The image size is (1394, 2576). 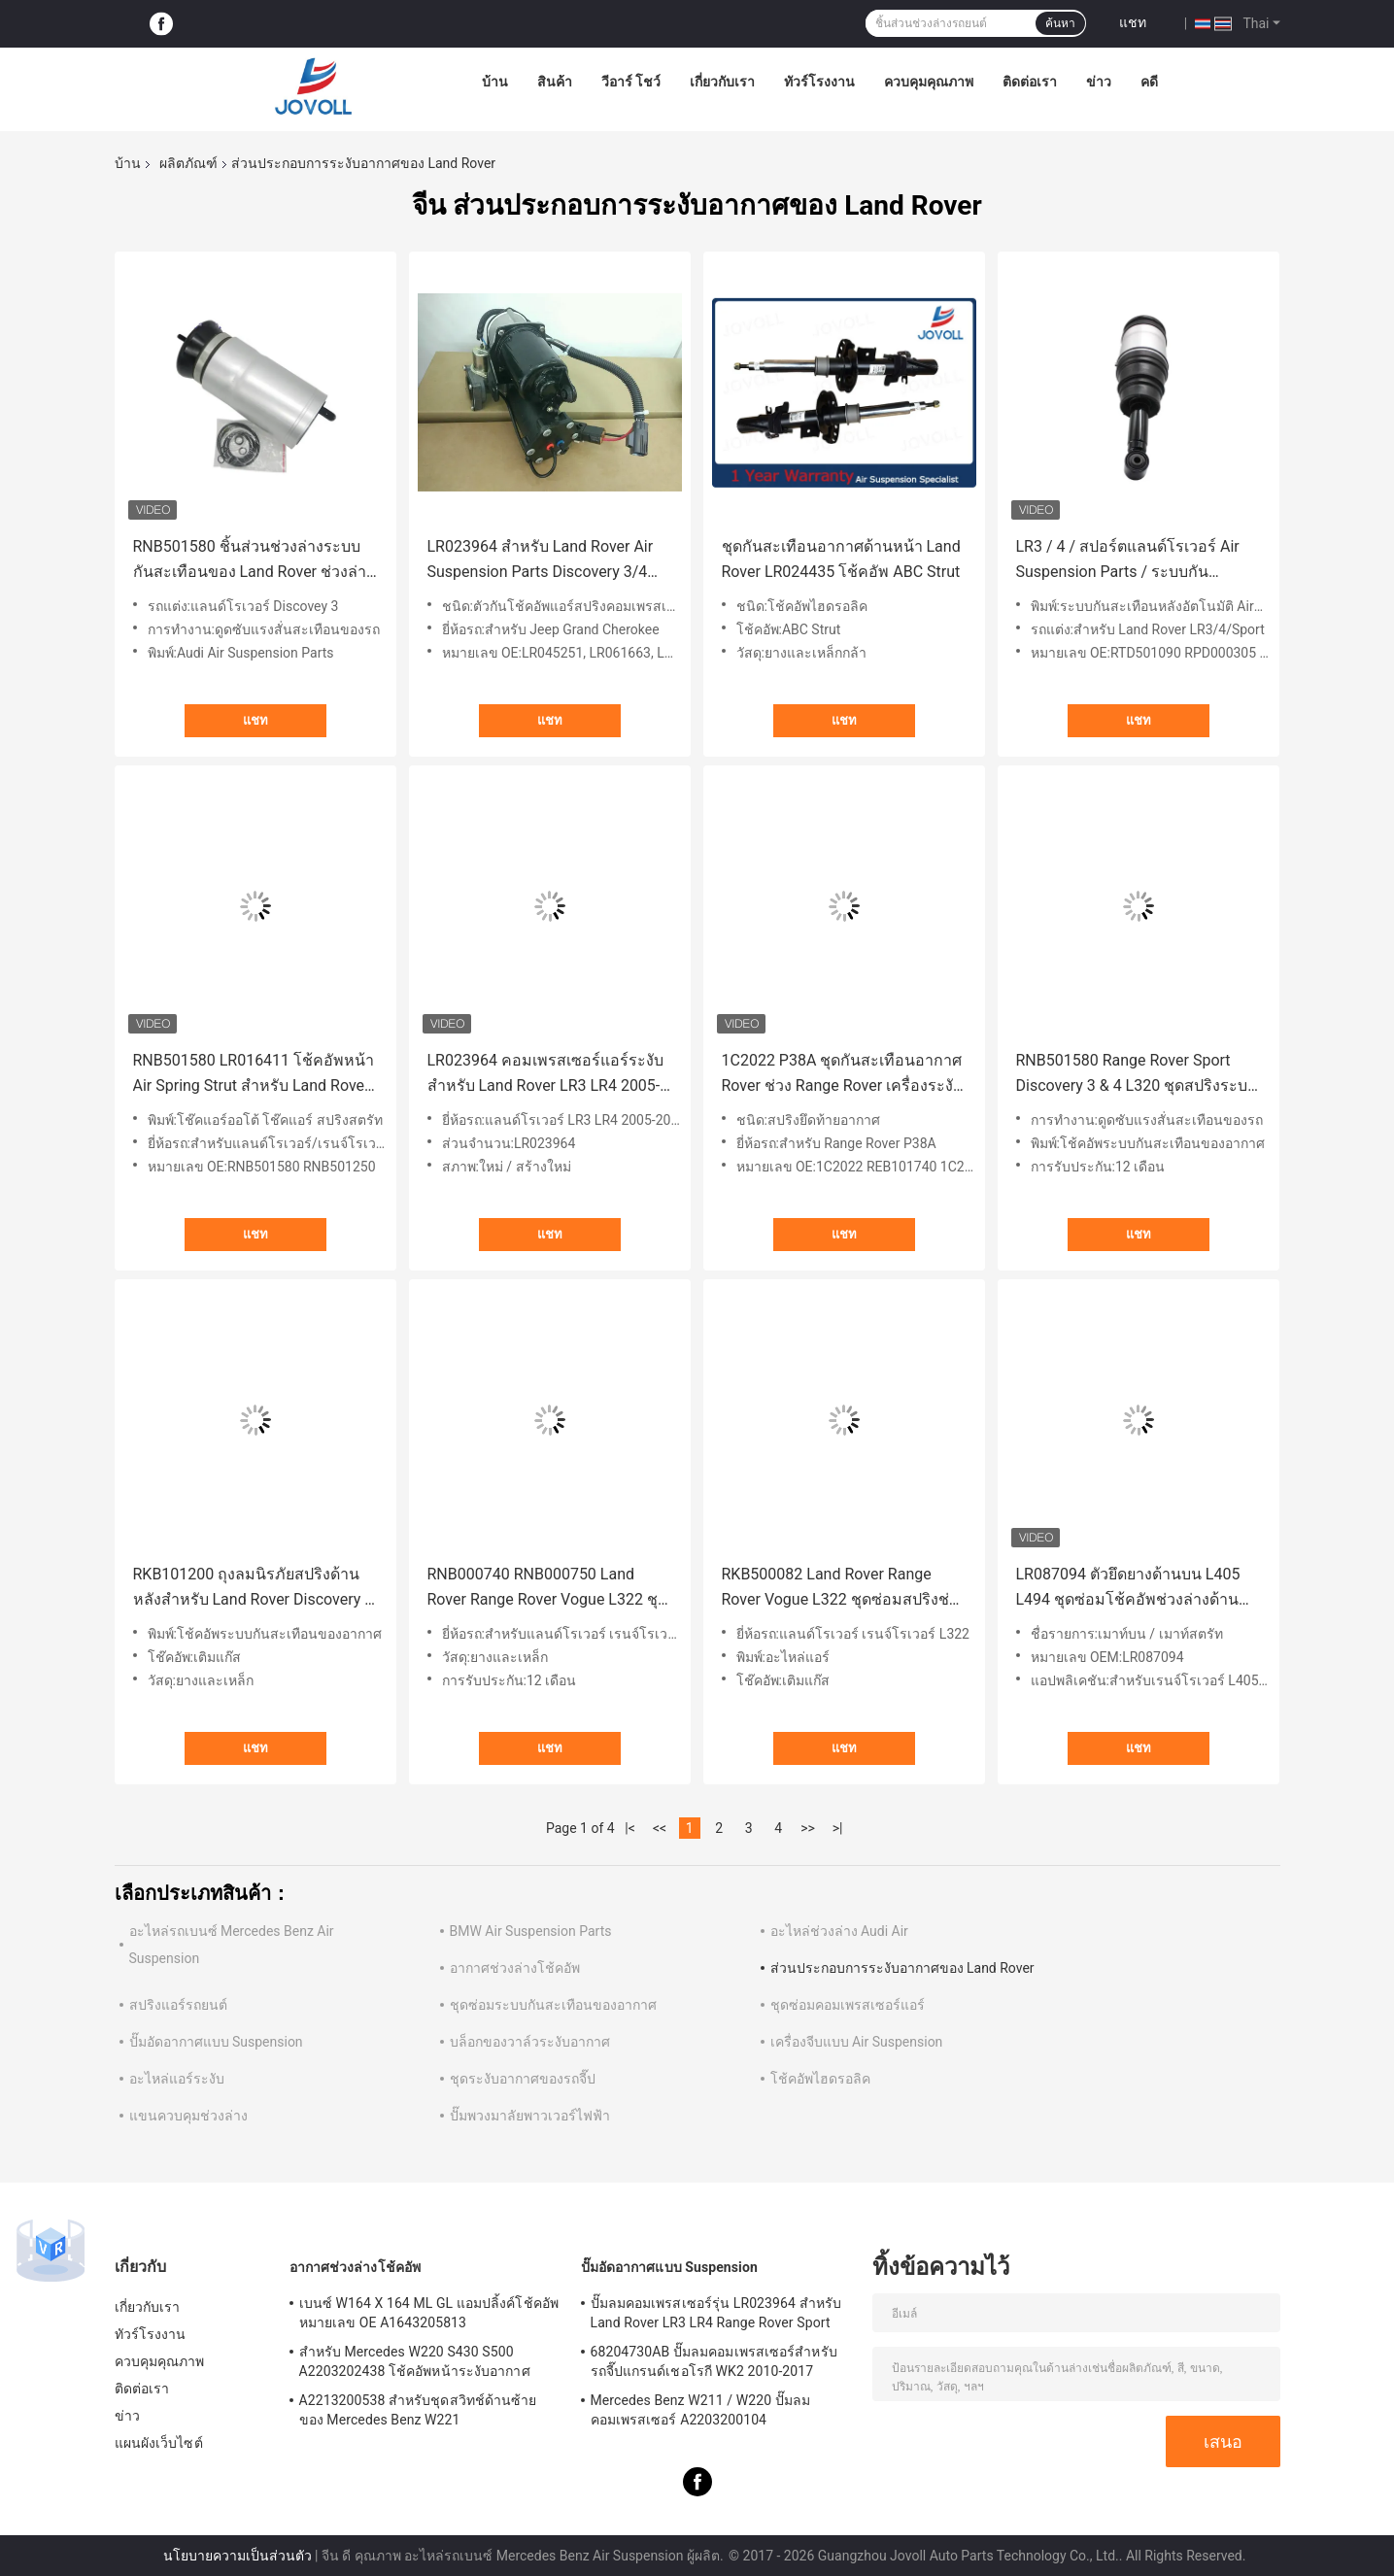 What do you see at coordinates (820, 2078) in the screenshot?
I see `โช้คอัพไฮดรอลิค` at bounding box center [820, 2078].